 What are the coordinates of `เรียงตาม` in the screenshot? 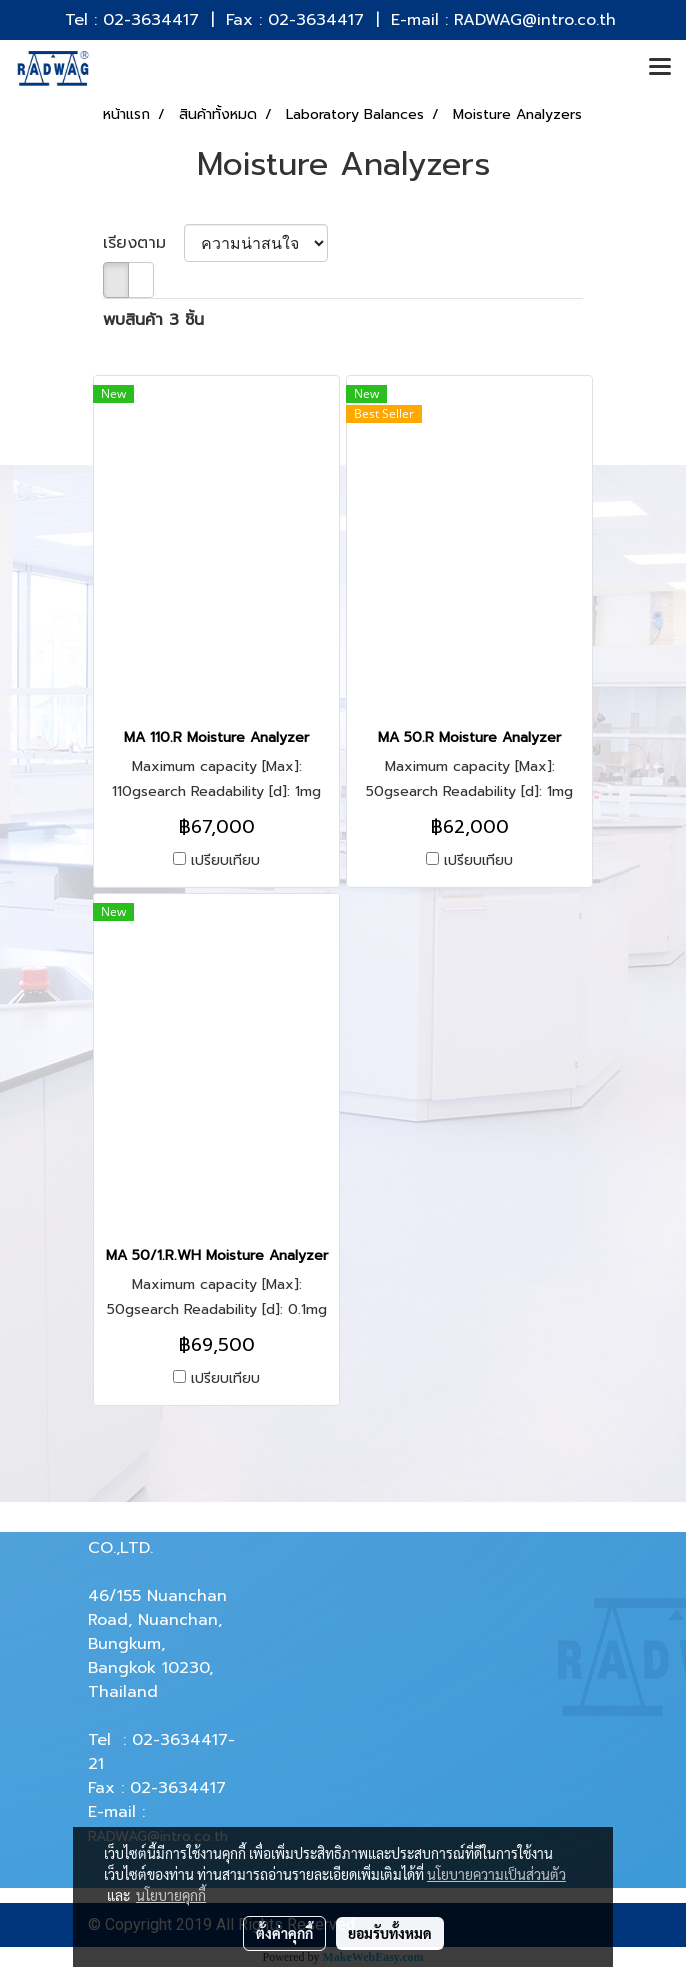 It's located at (143, 243).